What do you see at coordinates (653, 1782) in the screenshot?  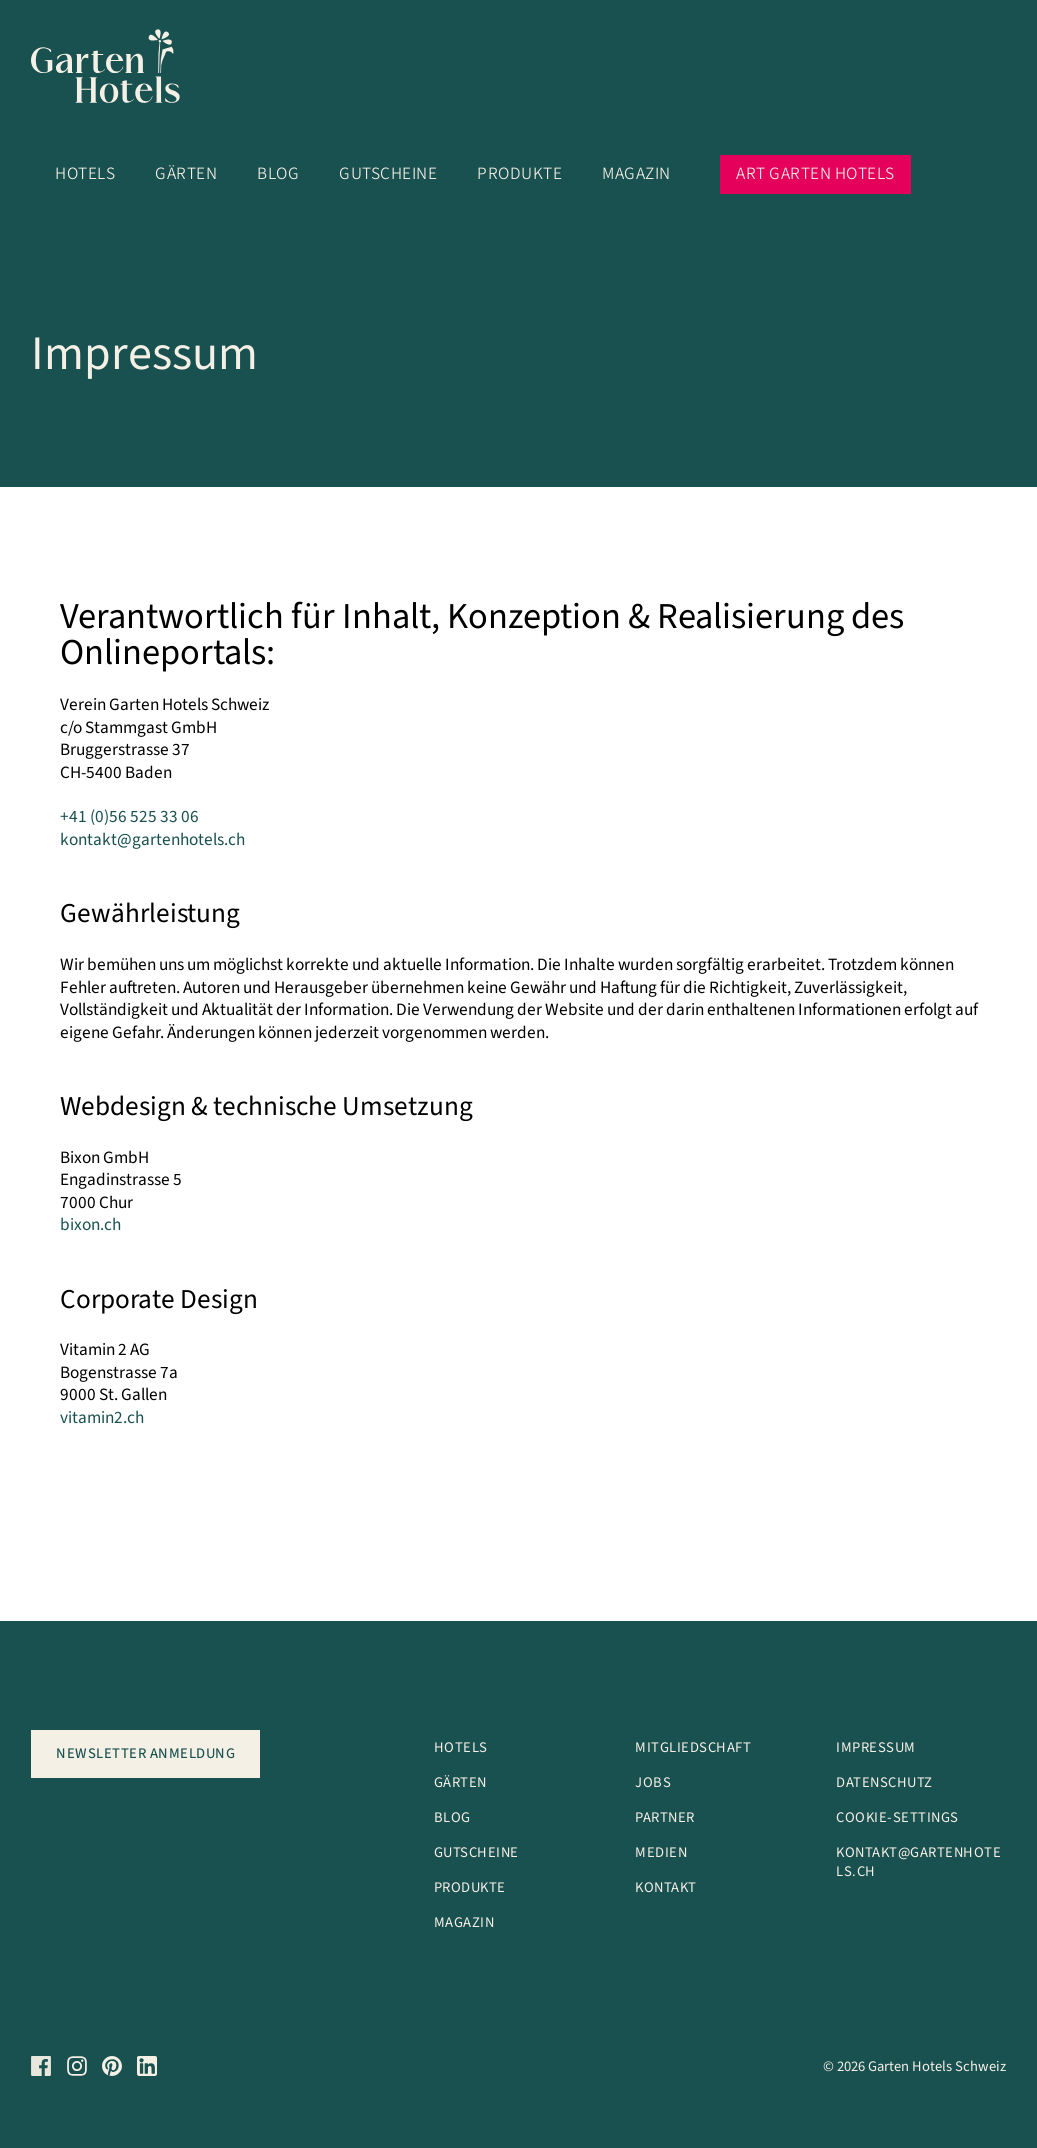 I see `Jobs` at bounding box center [653, 1782].